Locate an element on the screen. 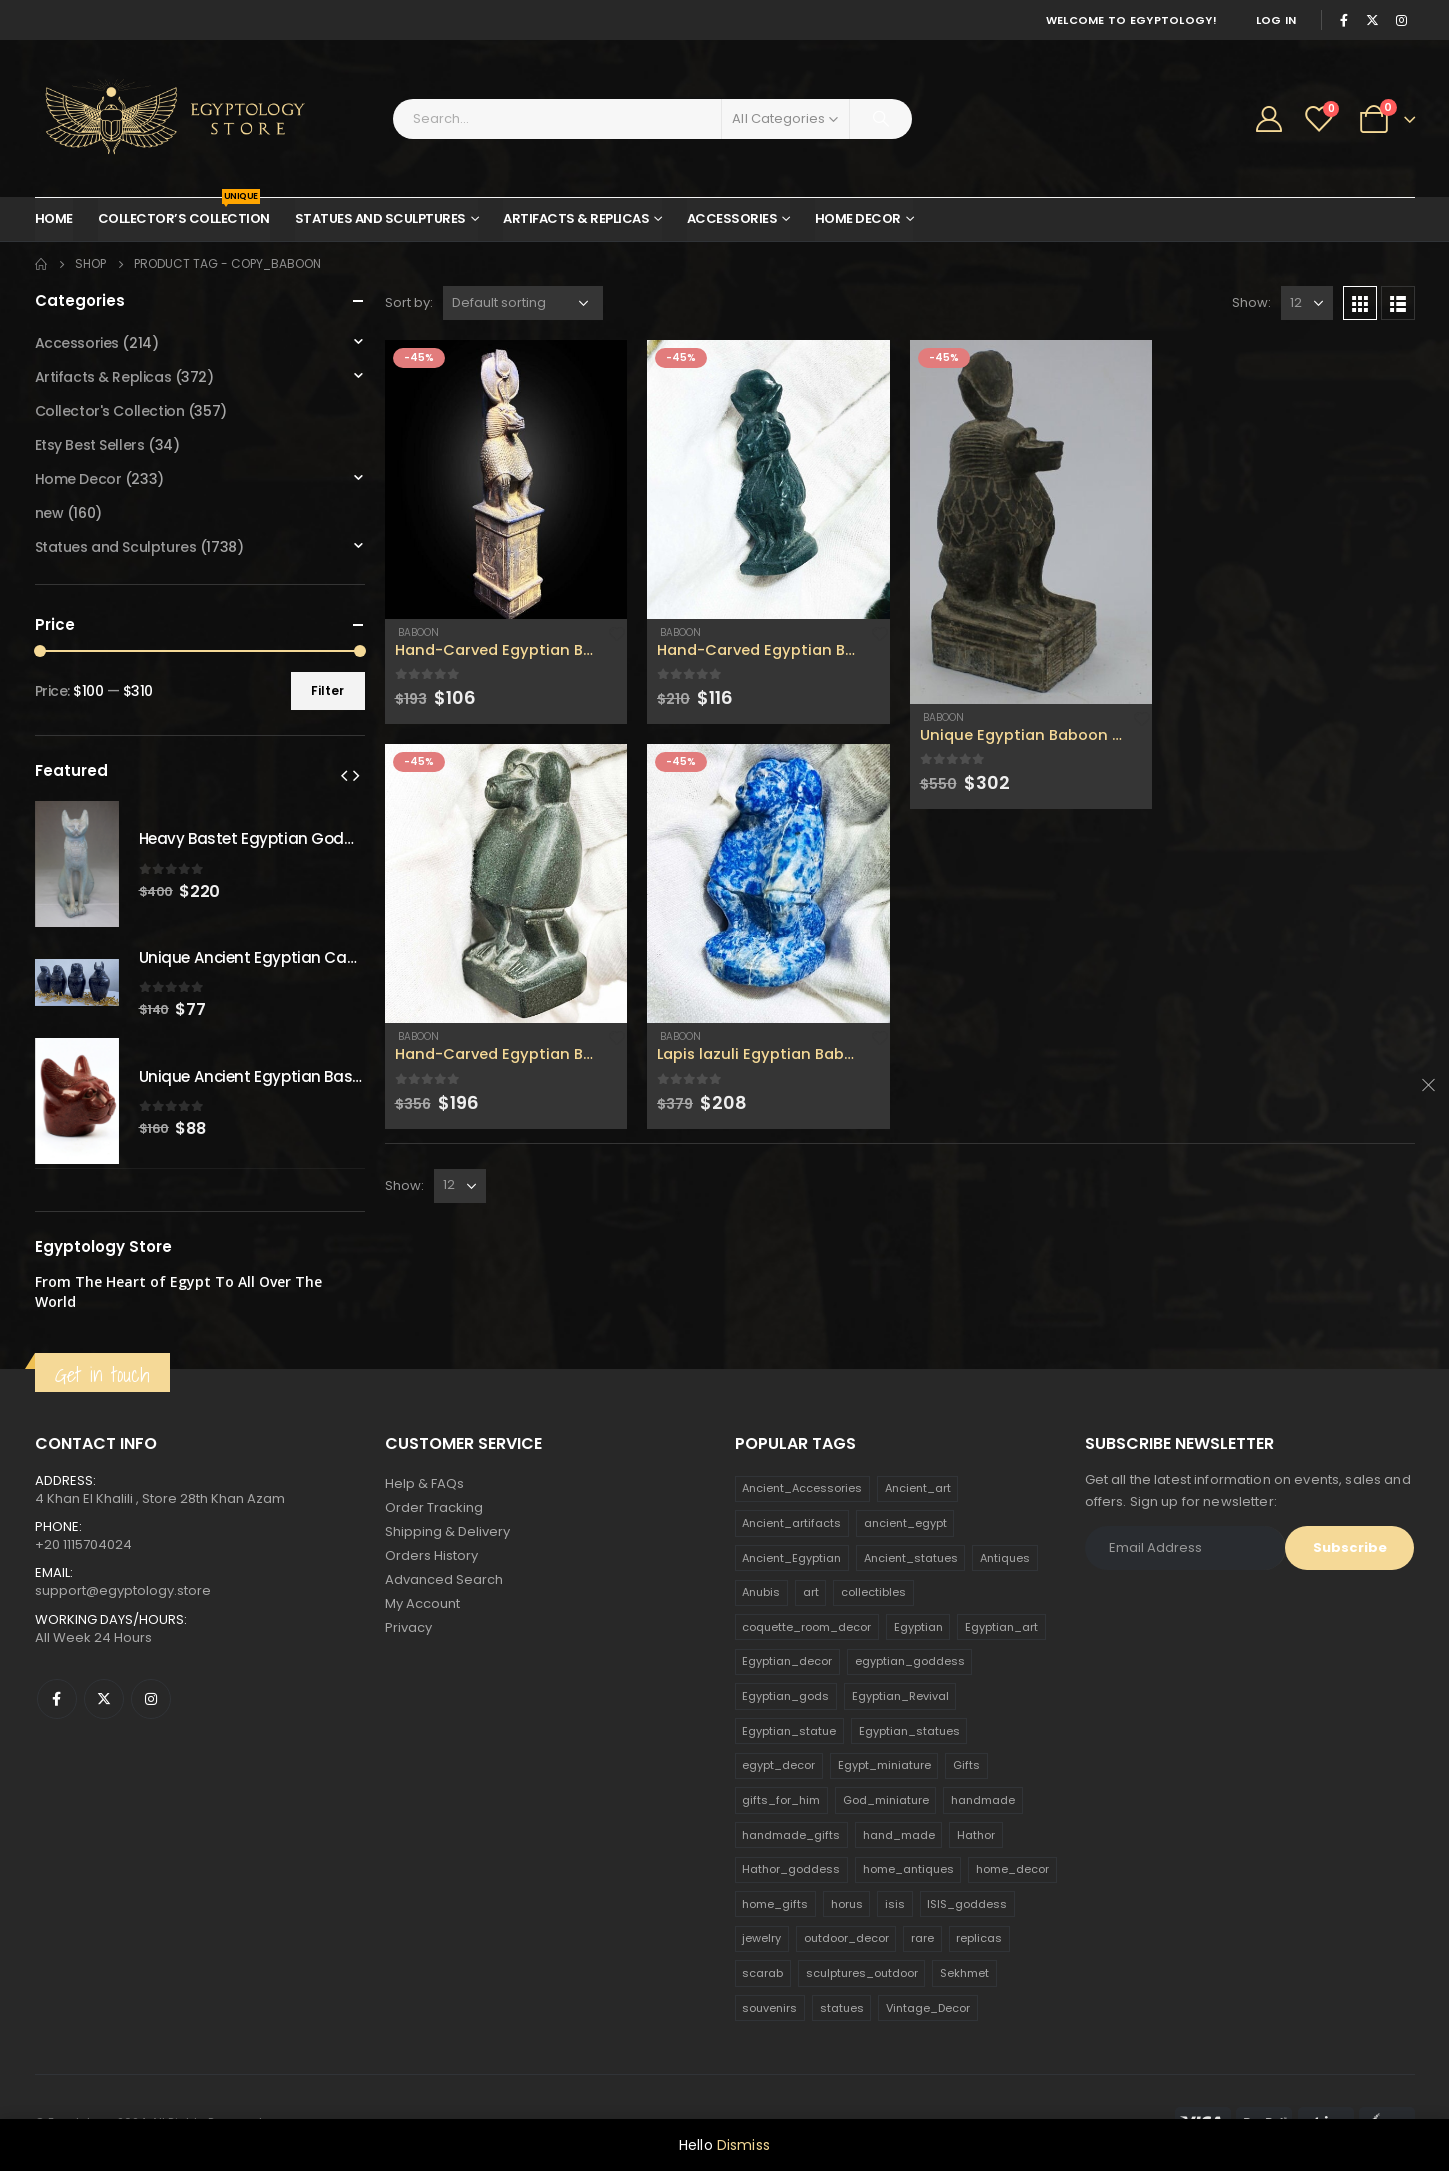 The height and width of the screenshot is (2171, 1449). Antiques [Antiques (594 products)] is located at coordinates (1005, 1558).